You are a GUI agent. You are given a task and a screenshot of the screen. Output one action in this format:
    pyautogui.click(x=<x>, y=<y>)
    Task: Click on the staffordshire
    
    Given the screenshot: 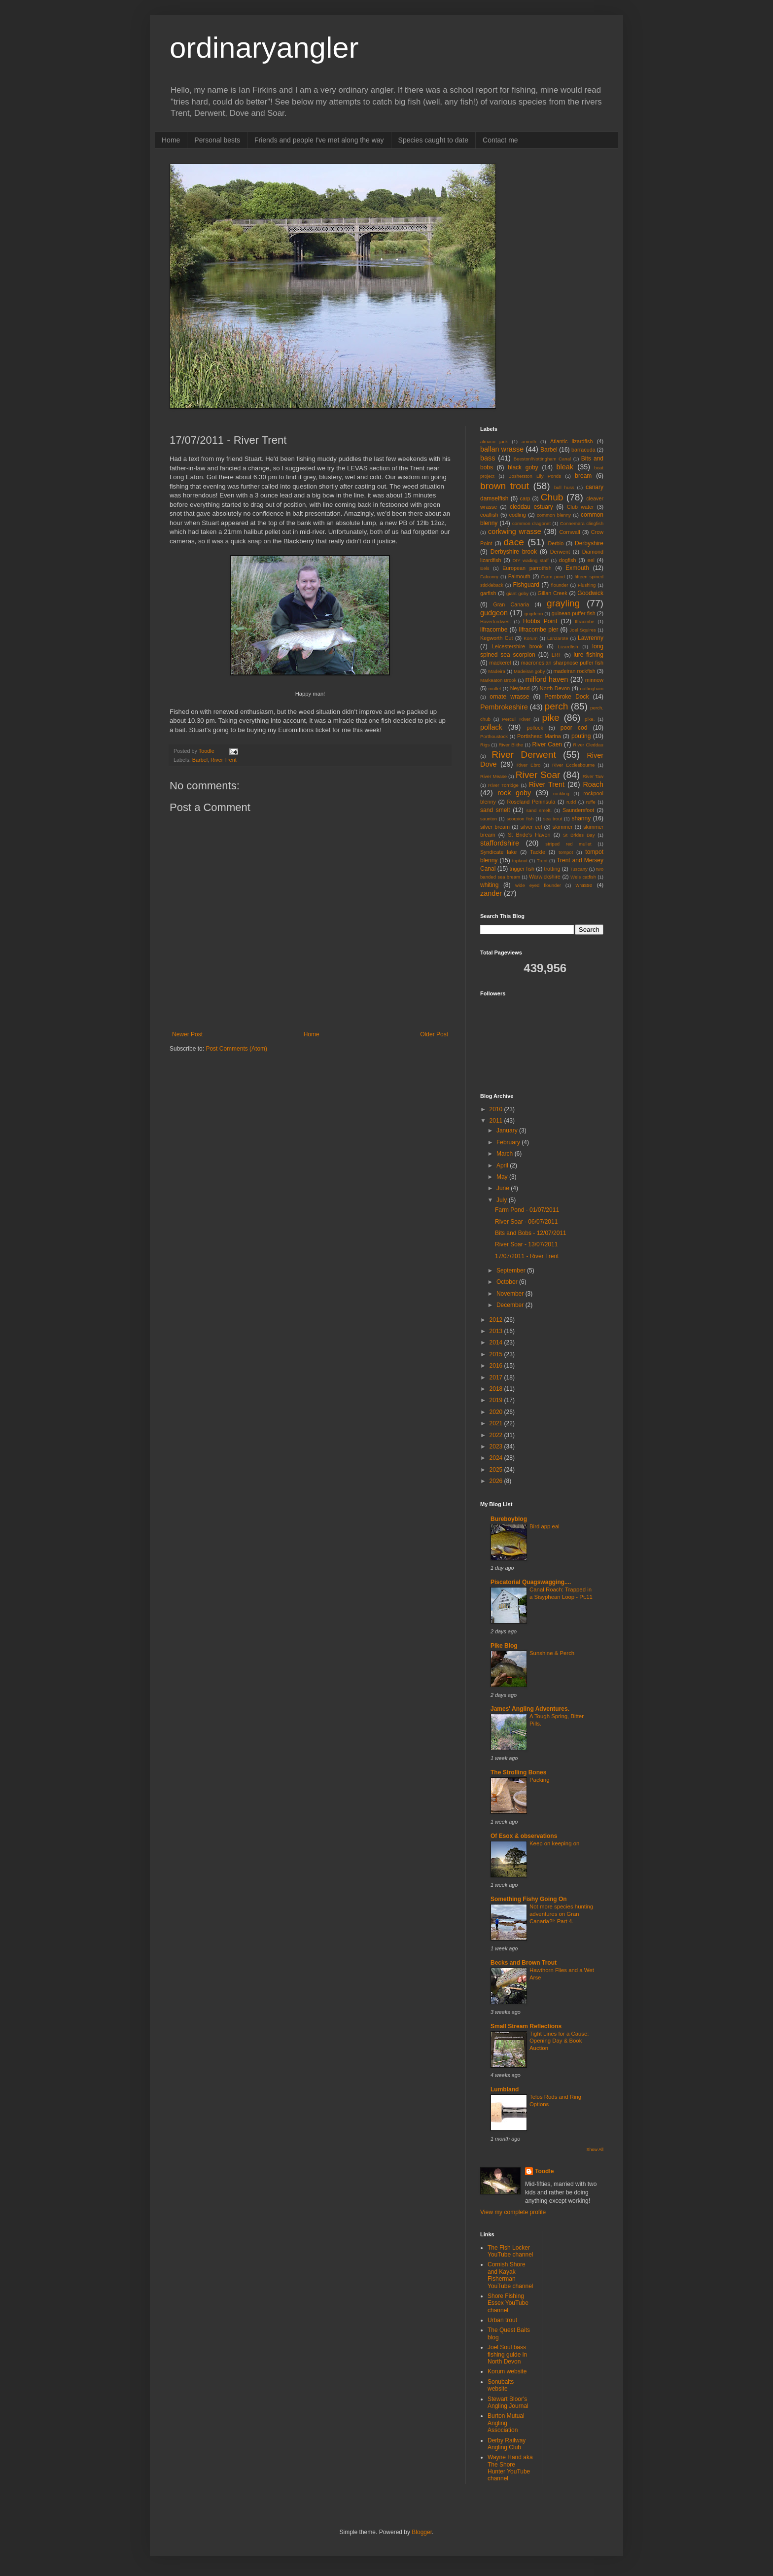 What is the action you would take?
    pyautogui.click(x=499, y=843)
    